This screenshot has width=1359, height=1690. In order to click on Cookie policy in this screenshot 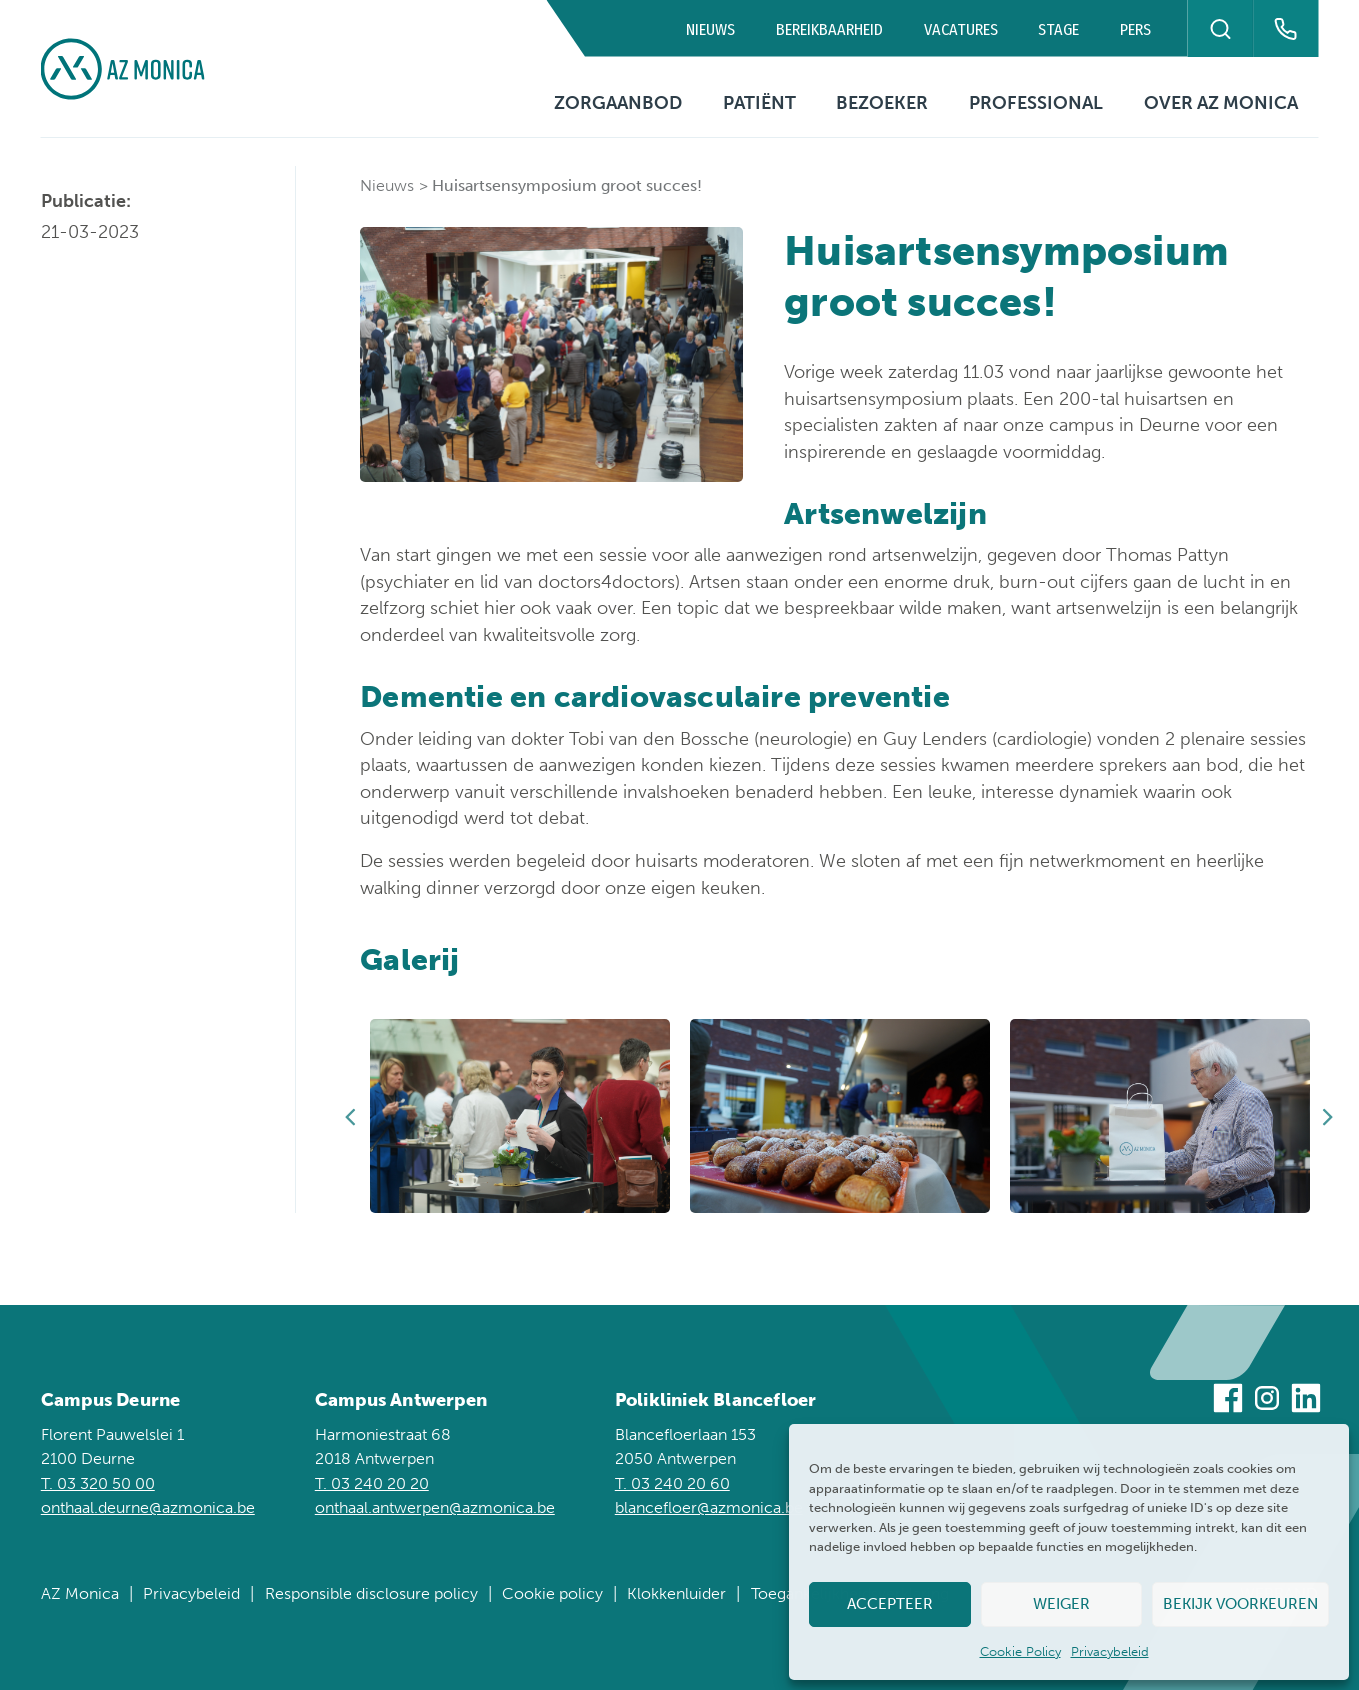, I will do `click(552, 1593)`.